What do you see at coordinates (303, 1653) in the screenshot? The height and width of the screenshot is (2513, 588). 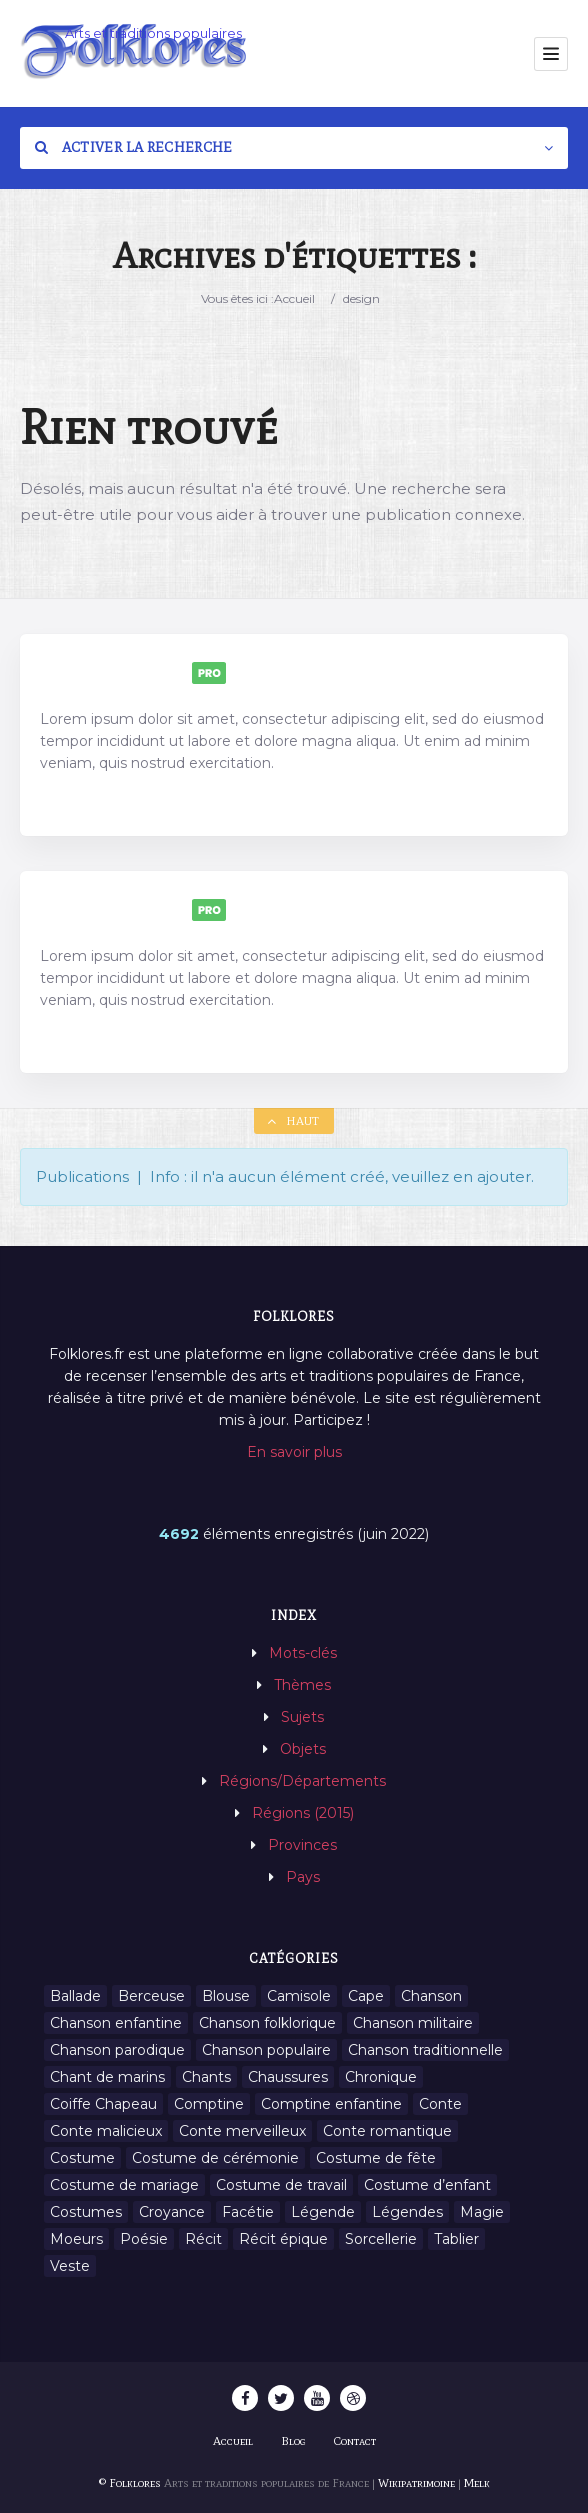 I see `Mots-clés` at bounding box center [303, 1653].